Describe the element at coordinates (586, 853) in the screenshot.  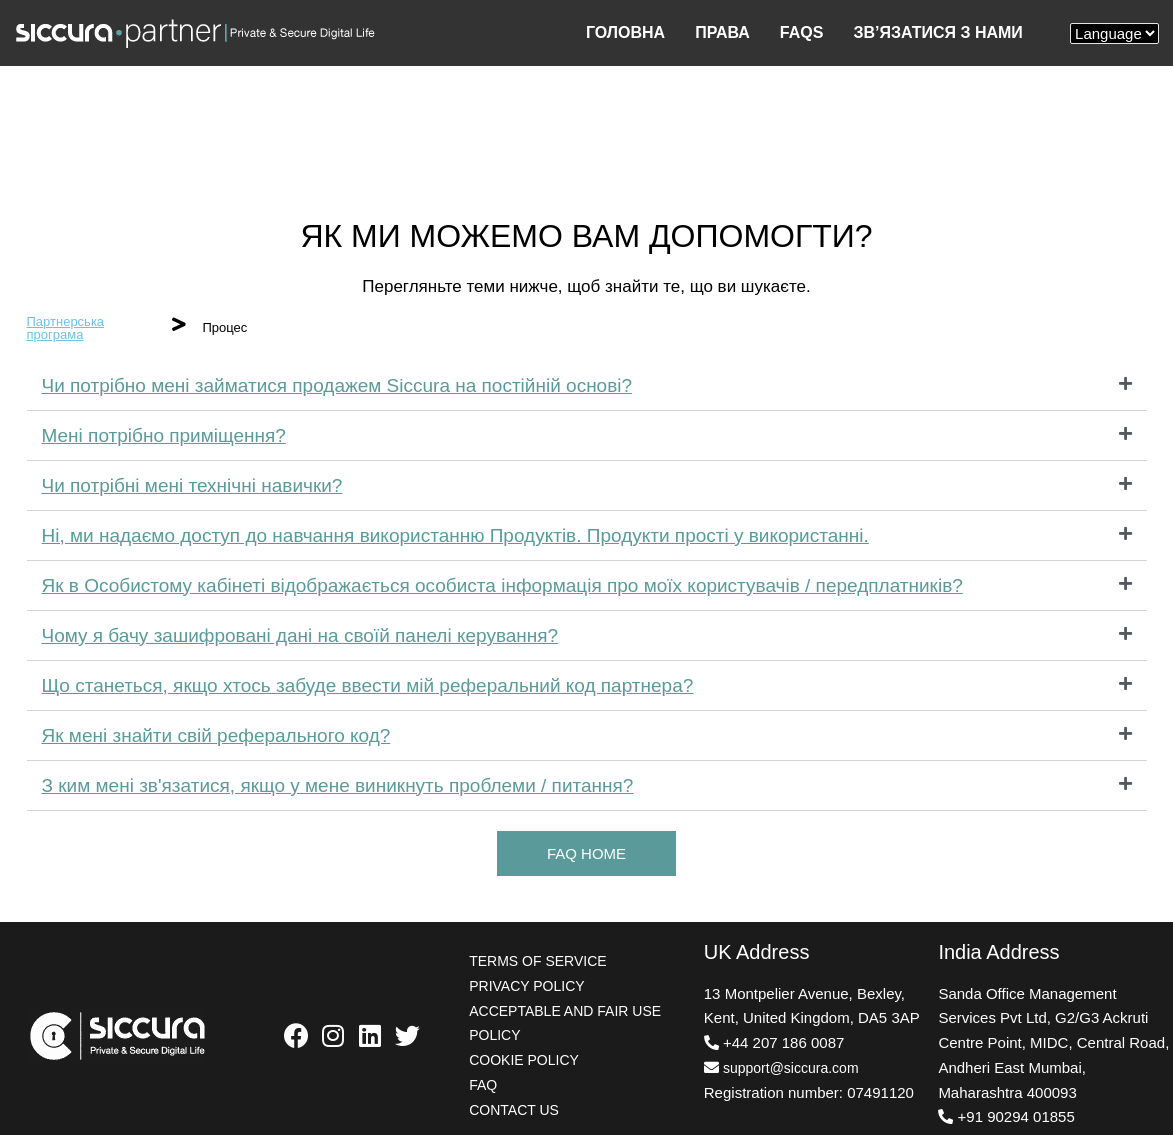
I see `[button]` at that location.